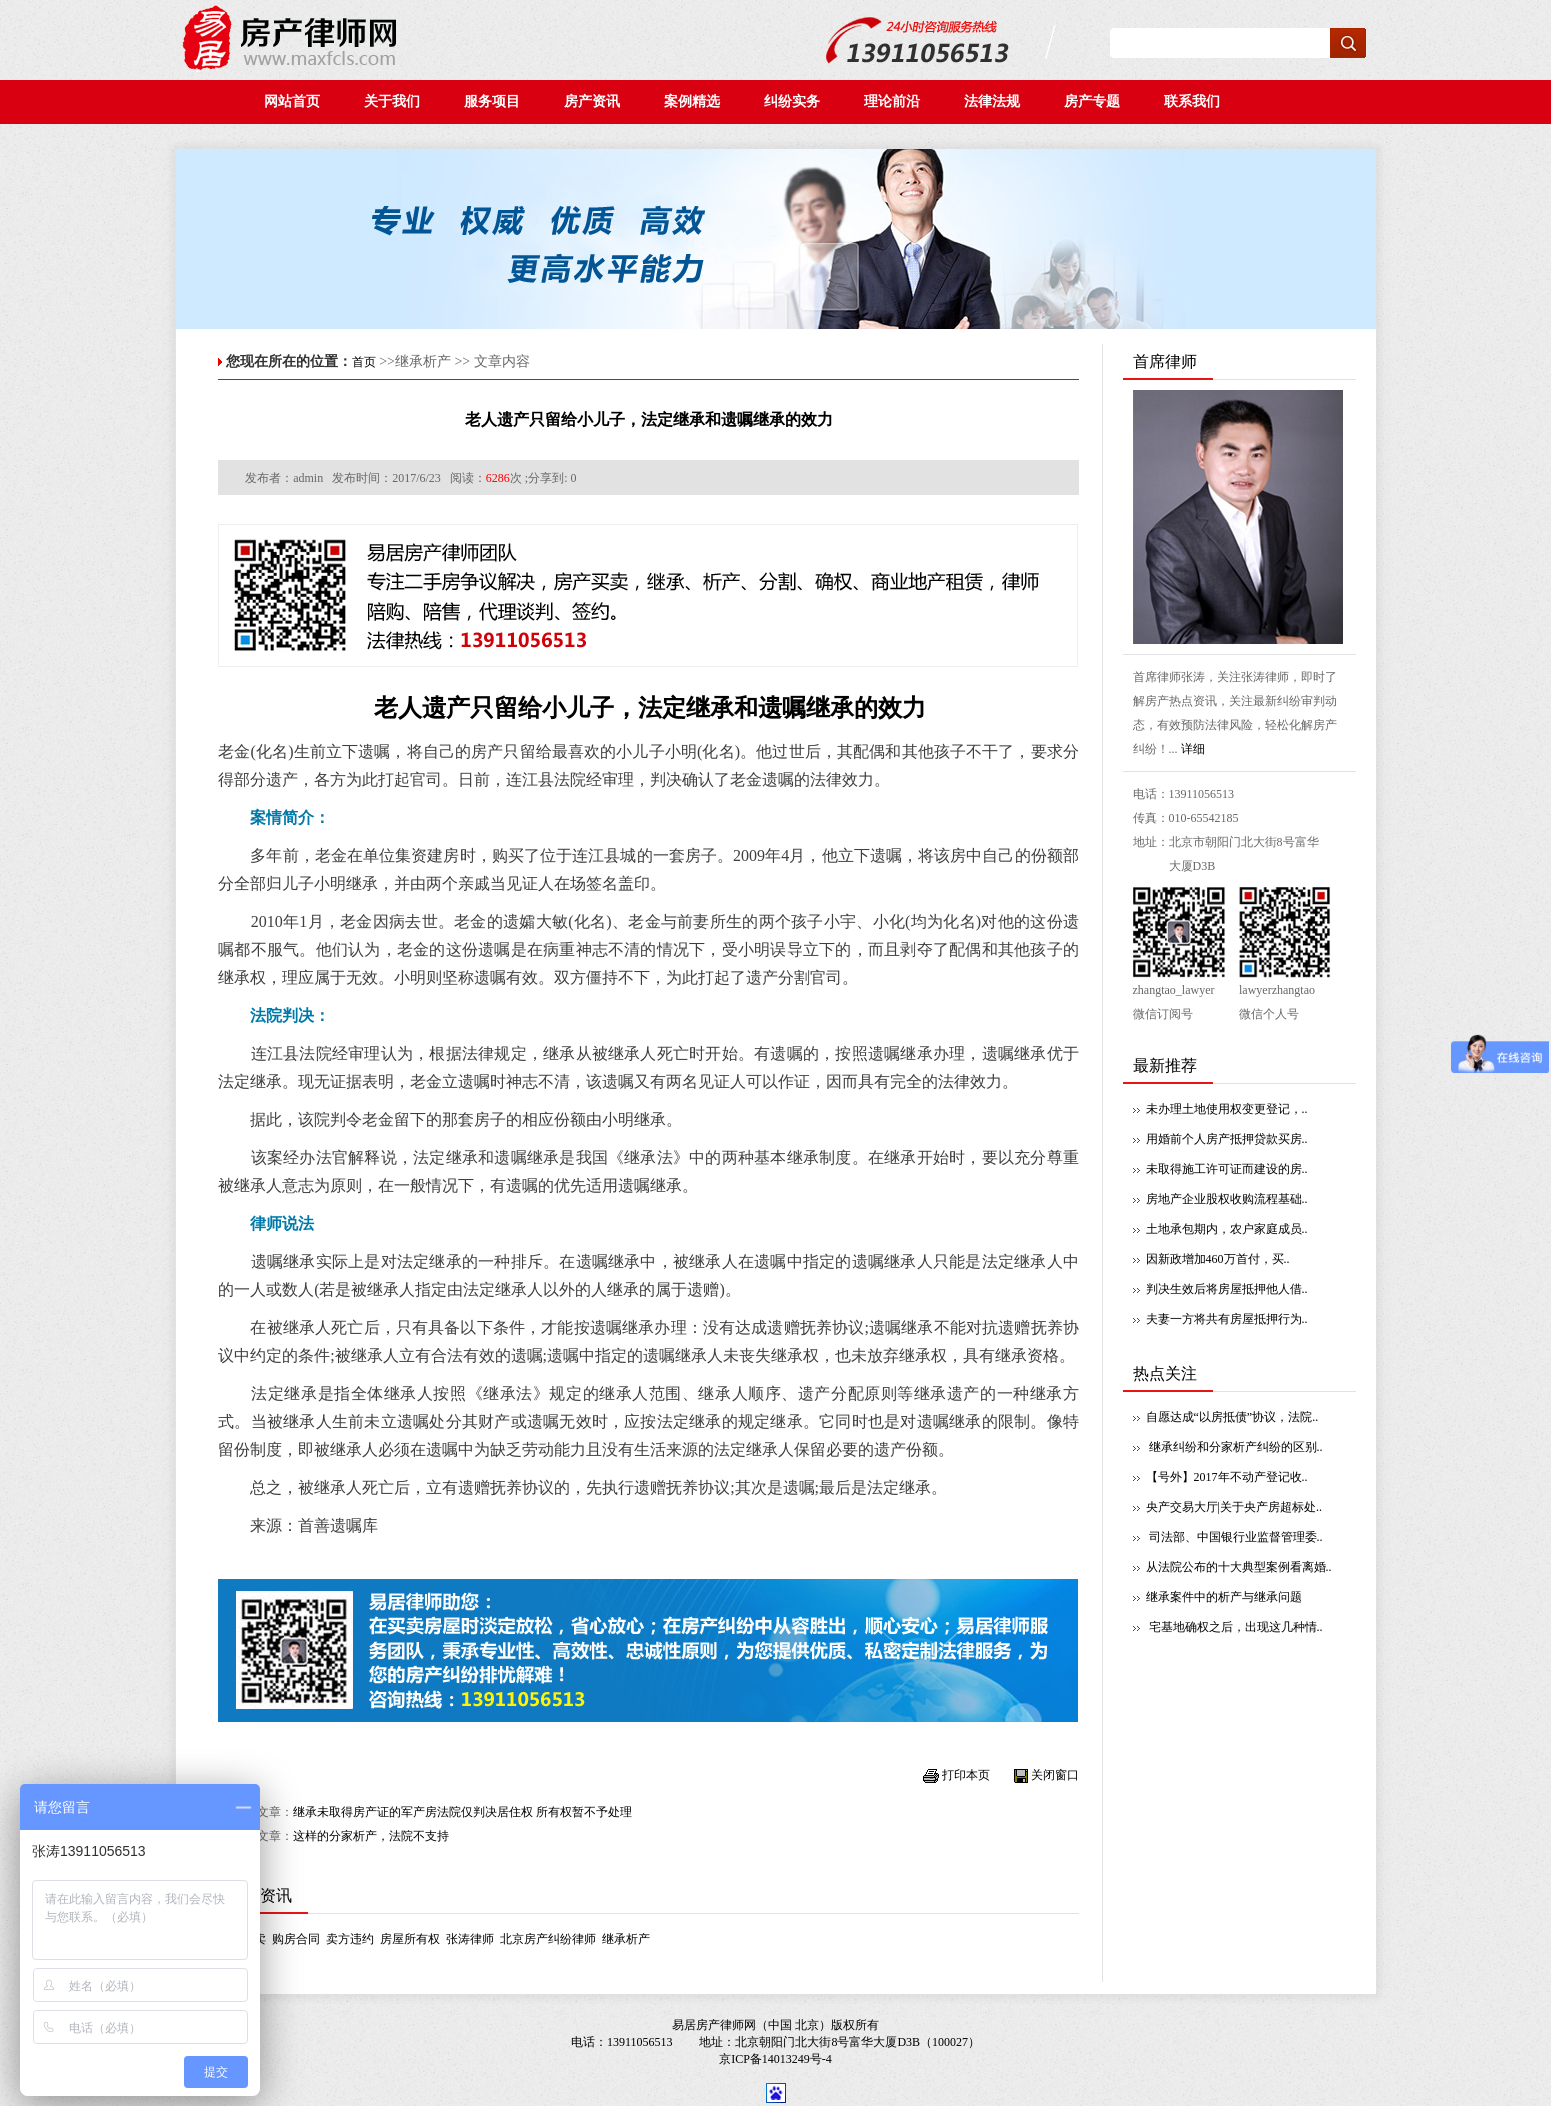 This screenshot has height=2106, width=1551. Describe the element at coordinates (410, 1939) in the screenshot. I see `房屋所有权` at that location.